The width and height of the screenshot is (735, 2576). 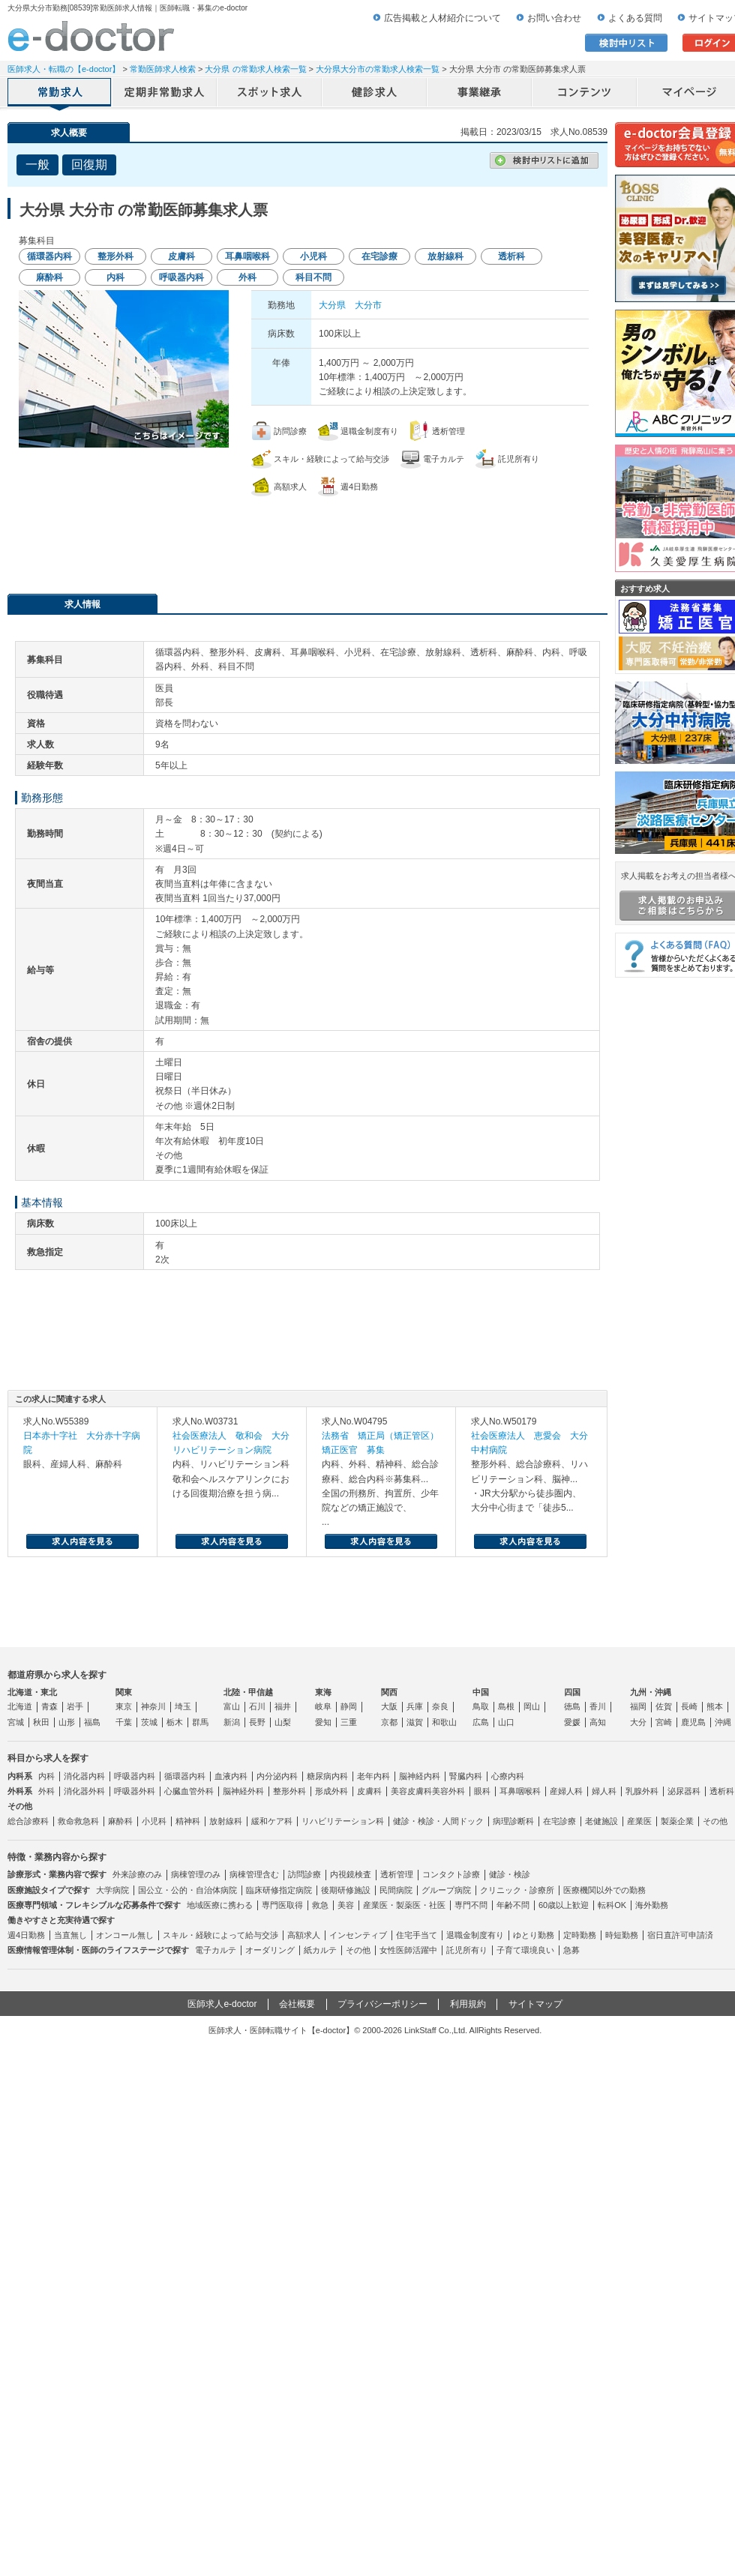 What do you see at coordinates (677, 1821) in the screenshot?
I see `製薬企業` at bounding box center [677, 1821].